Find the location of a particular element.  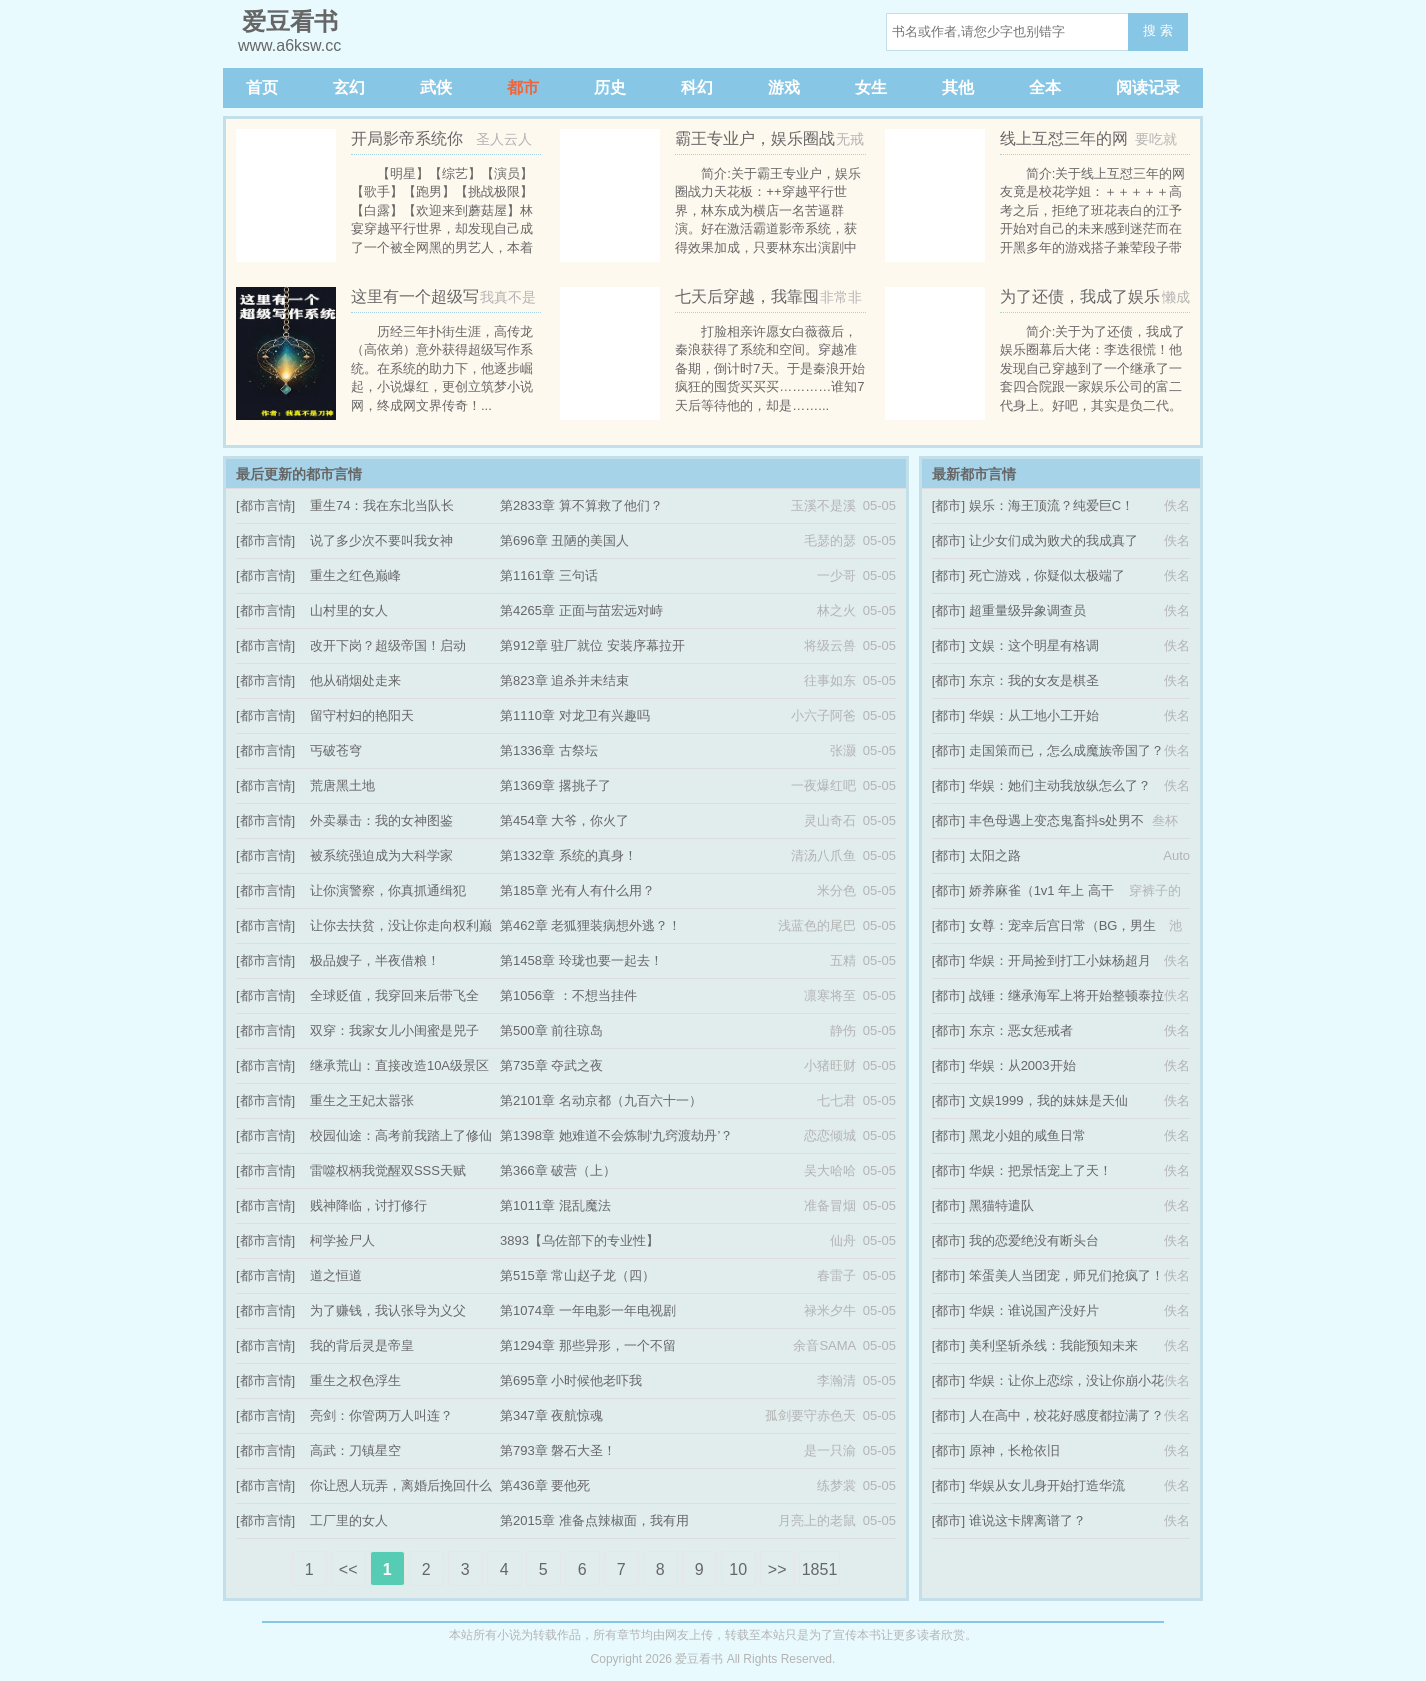

丐破苍穹 is located at coordinates (336, 750).